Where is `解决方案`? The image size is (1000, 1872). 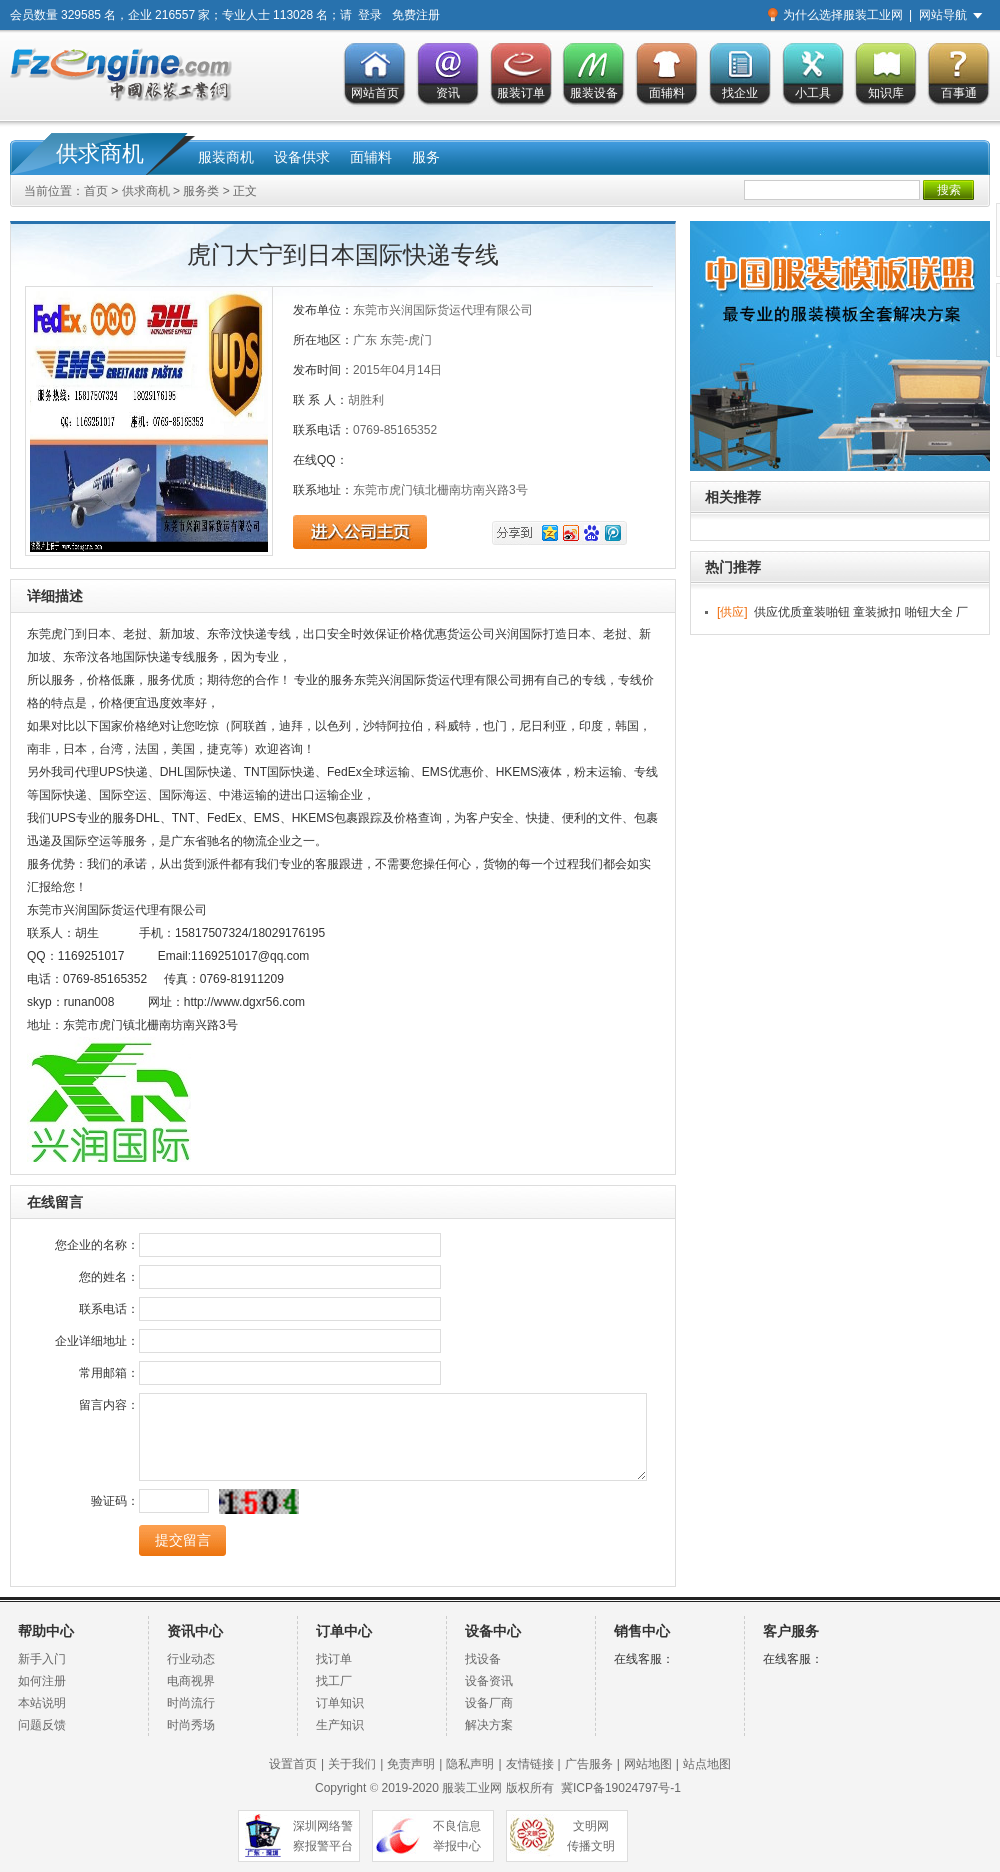 解决方案 is located at coordinates (489, 1725).